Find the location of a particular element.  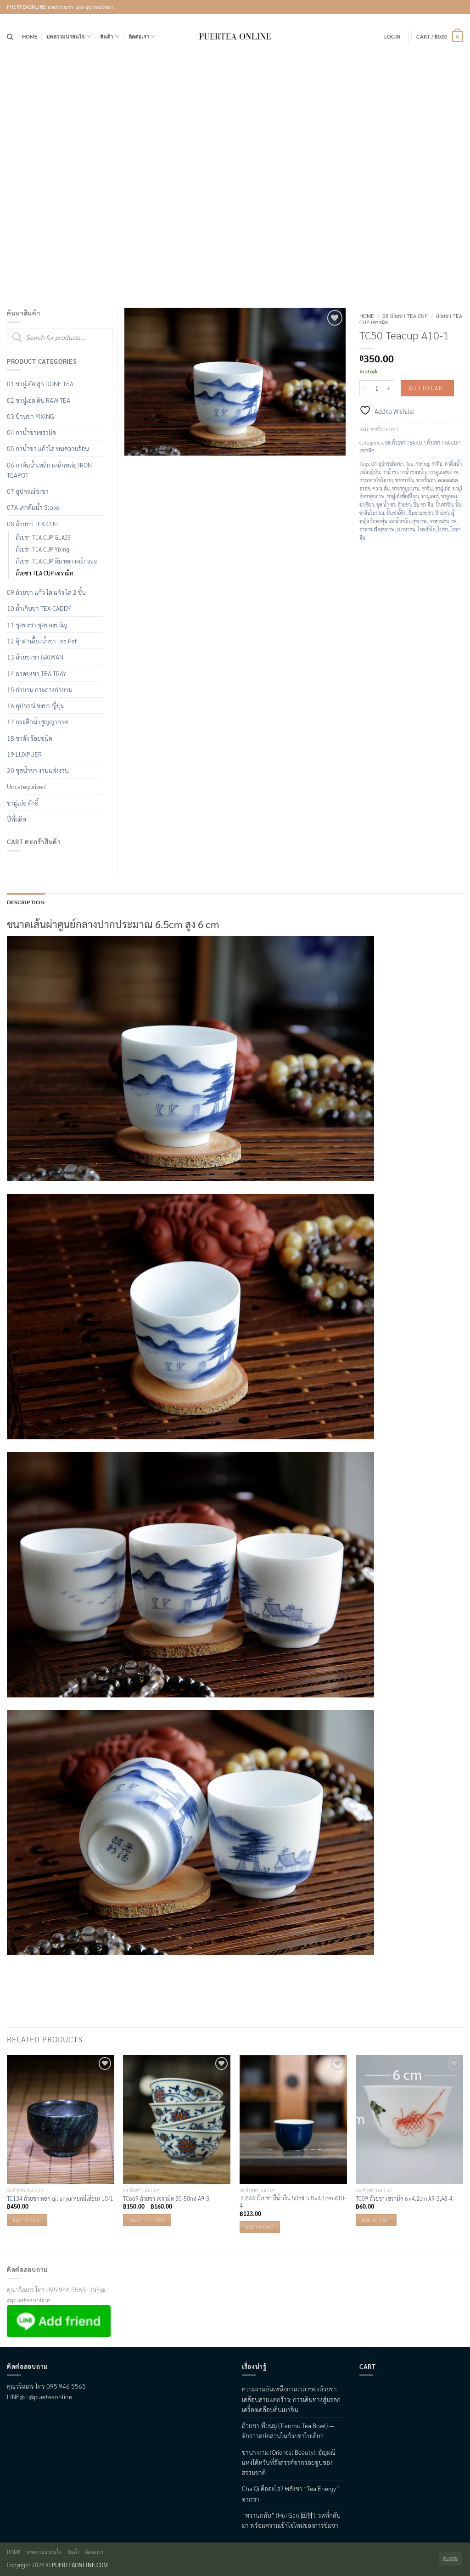

11 ชุดชงชา ชุดของขวัญ is located at coordinates (37, 624).